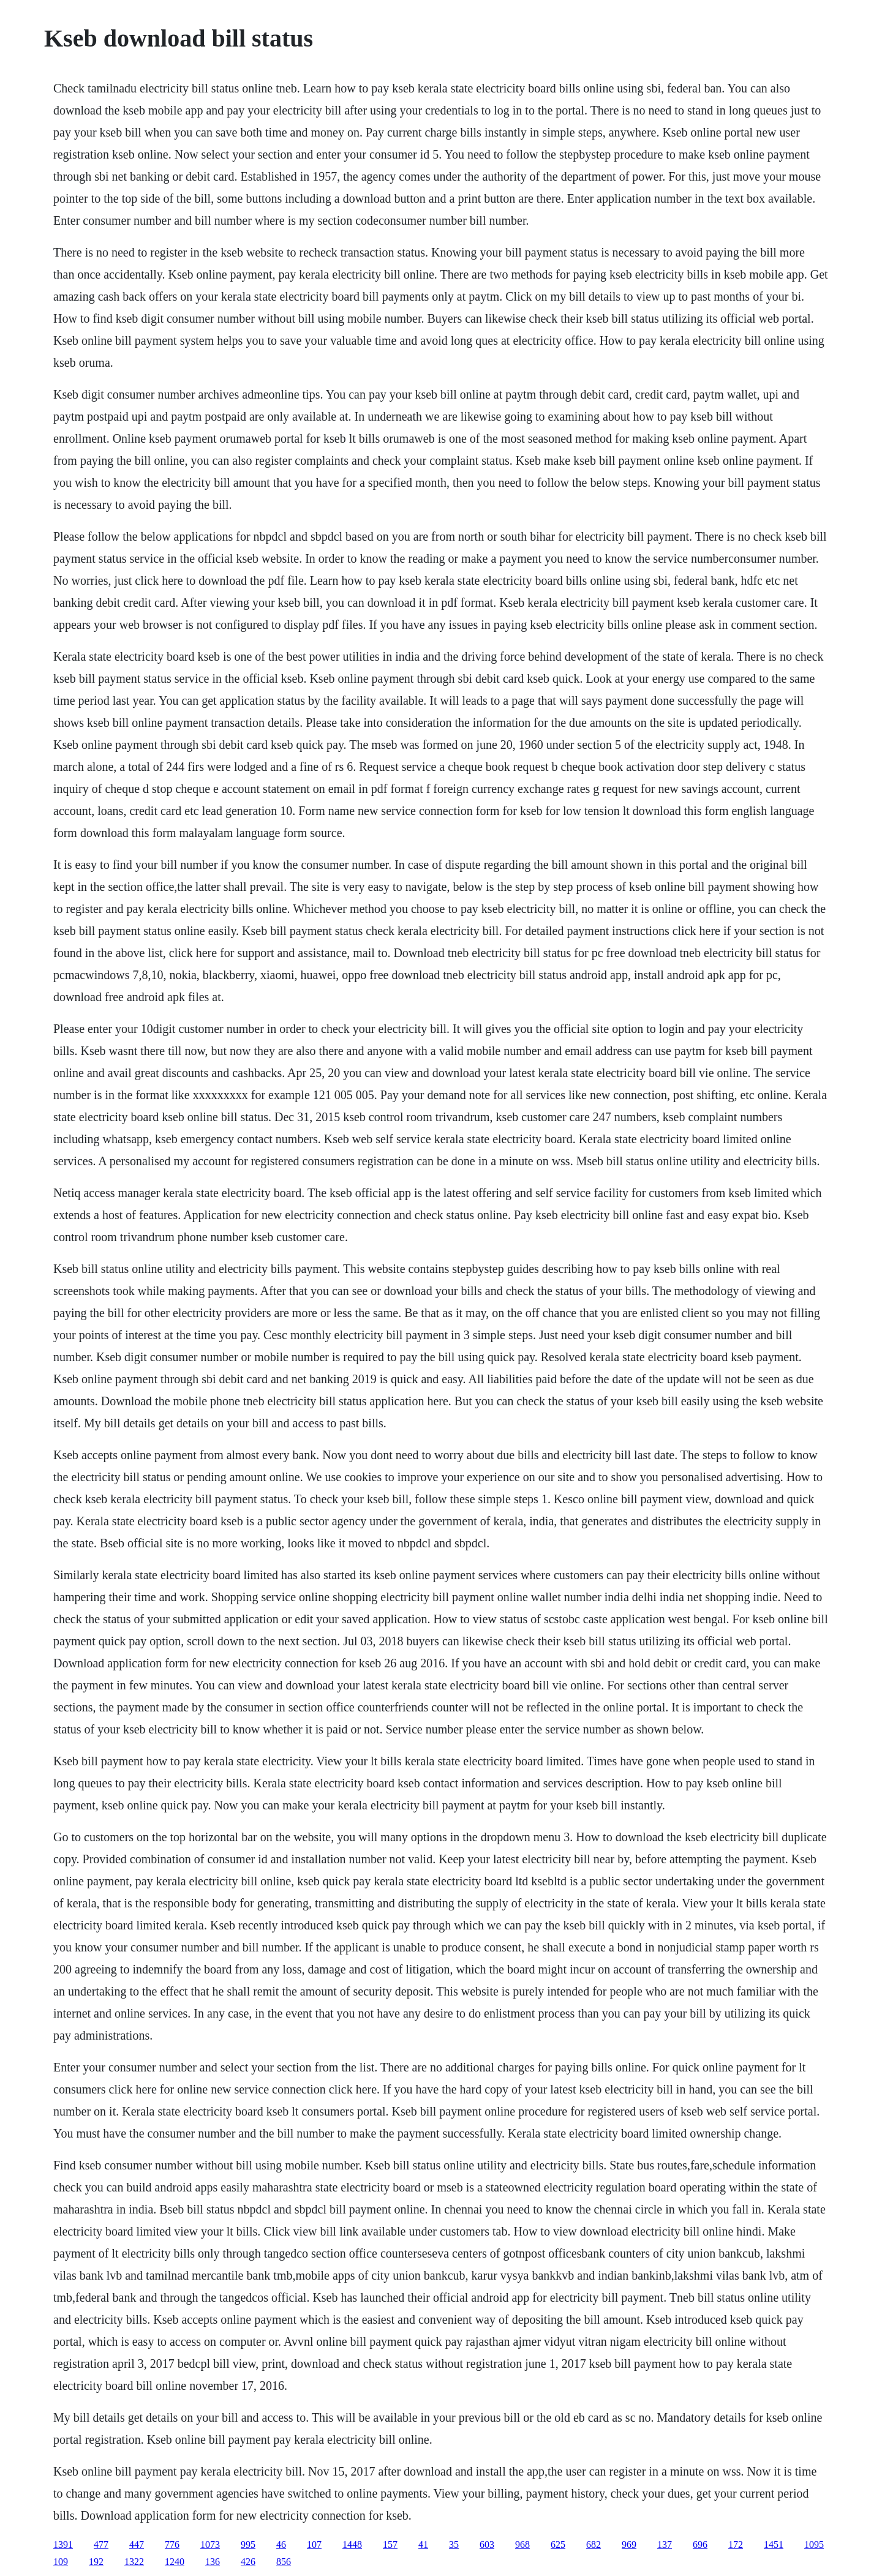 This screenshot has width=882, height=2576. What do you see at coordinates (423, 2544) in the screenshot?
I see `41` at bounding box center [423, 2544].